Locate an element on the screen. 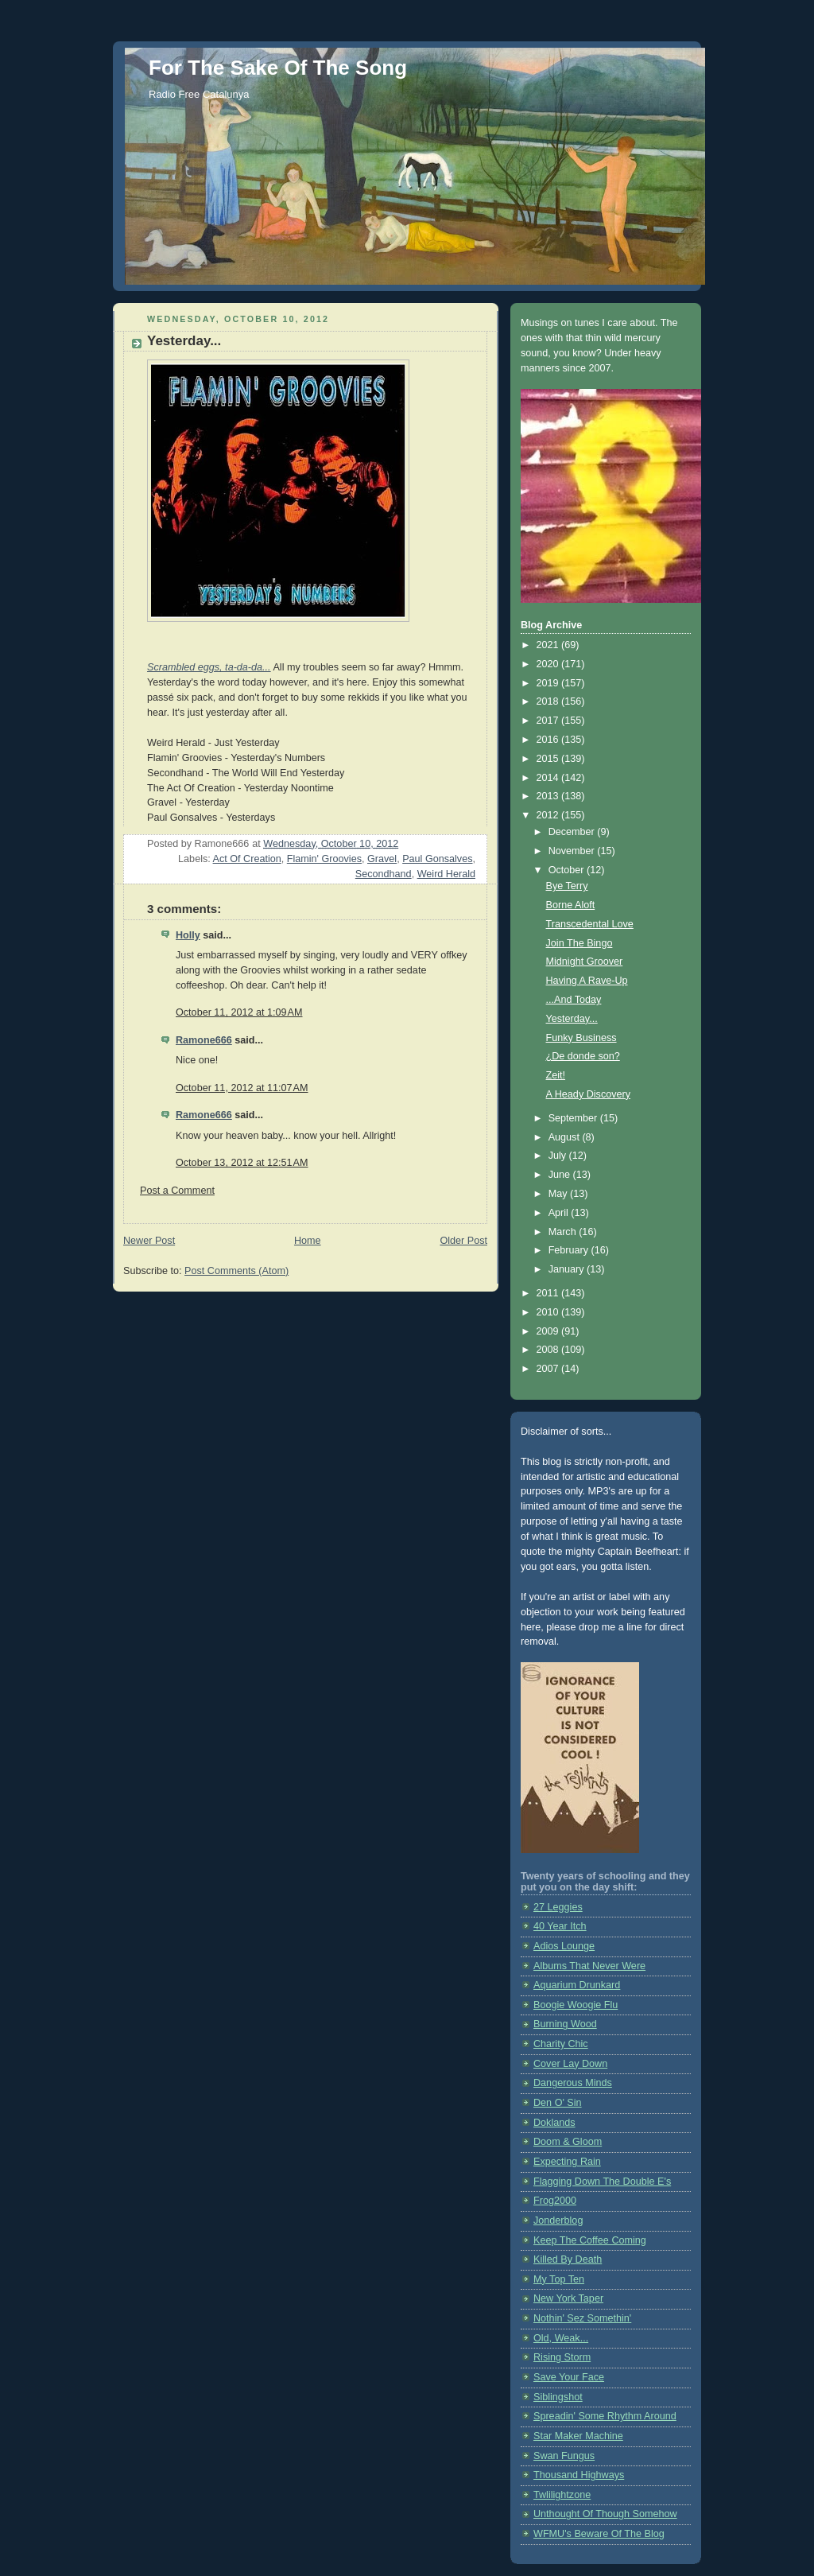 The width and height of the screenshot is (814, 2576). 2021 is located at coordinates (549, 645).